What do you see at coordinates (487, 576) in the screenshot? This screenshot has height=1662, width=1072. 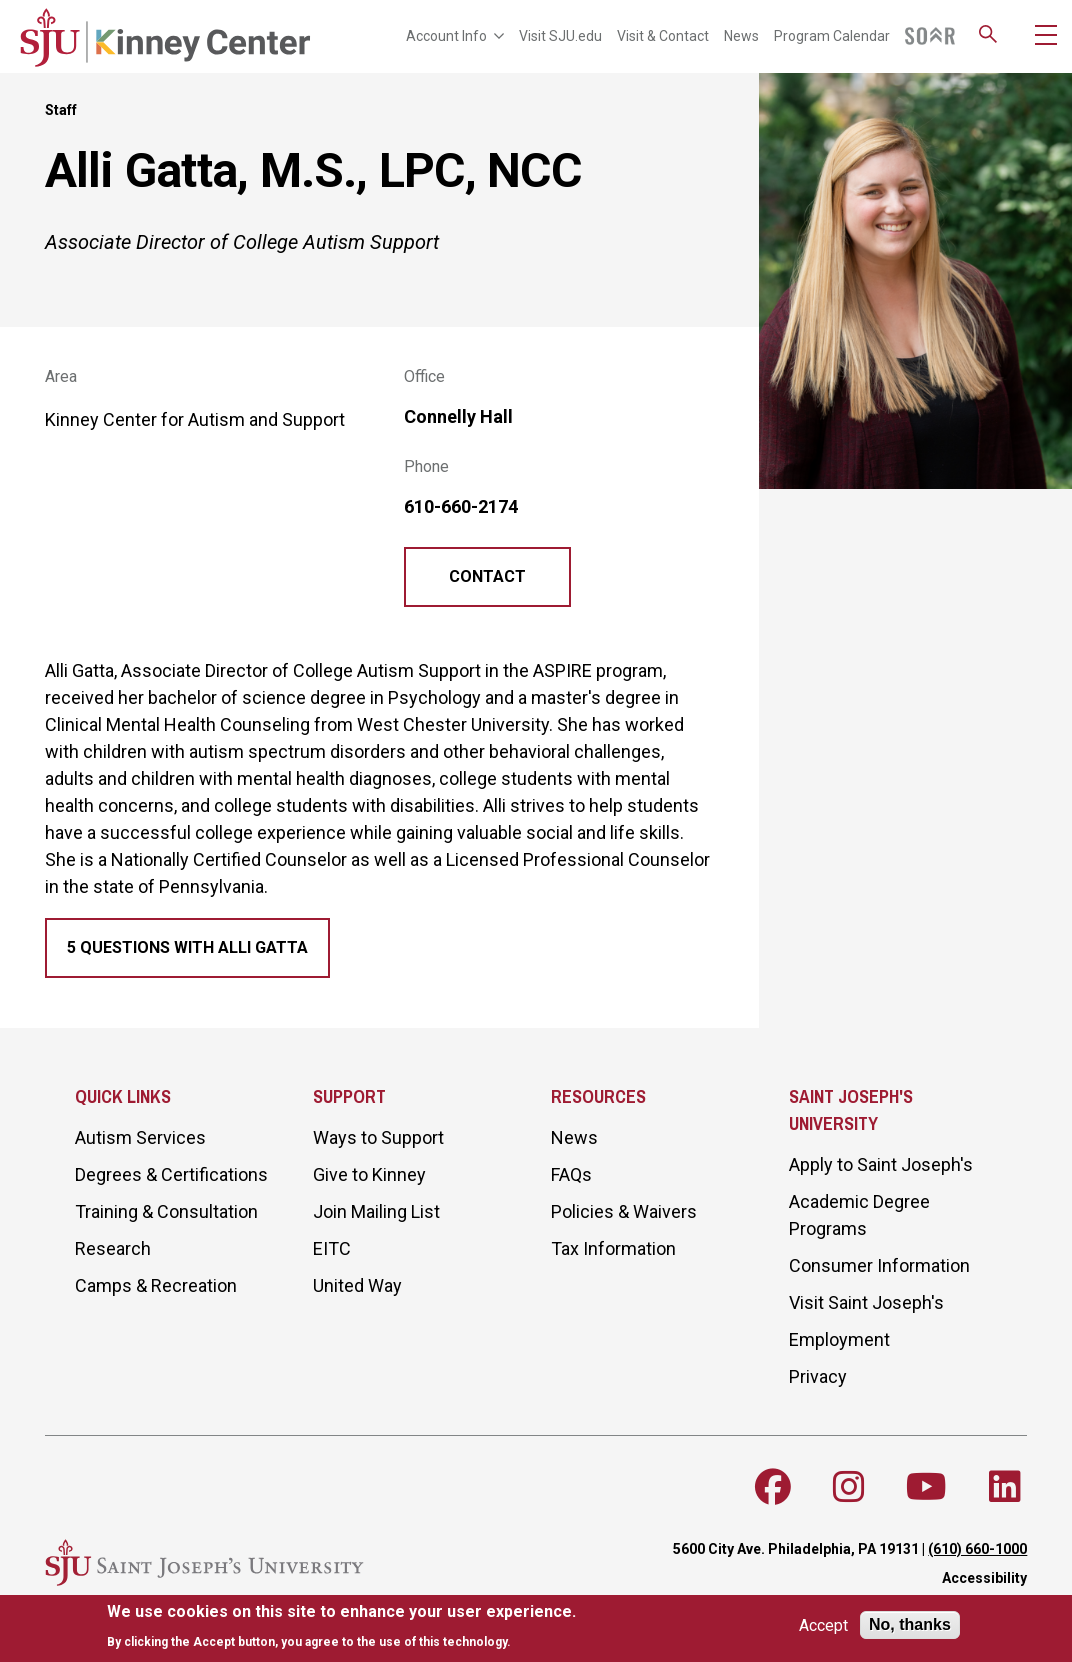 I see `Contact` at bounding box center [487, 576].